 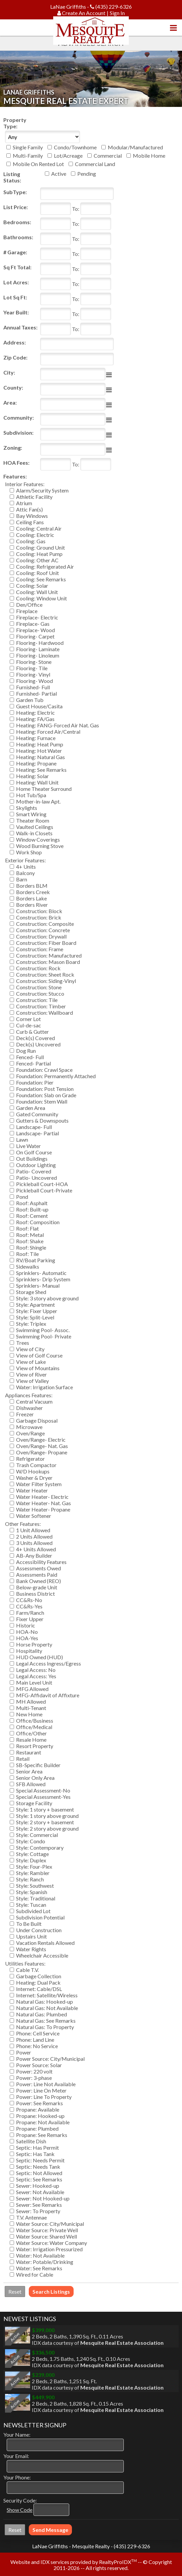 What do you see at coordinates (27, 1266) in the screenshot?
I see `Sidewalks` at bounding box center [27, 1266].